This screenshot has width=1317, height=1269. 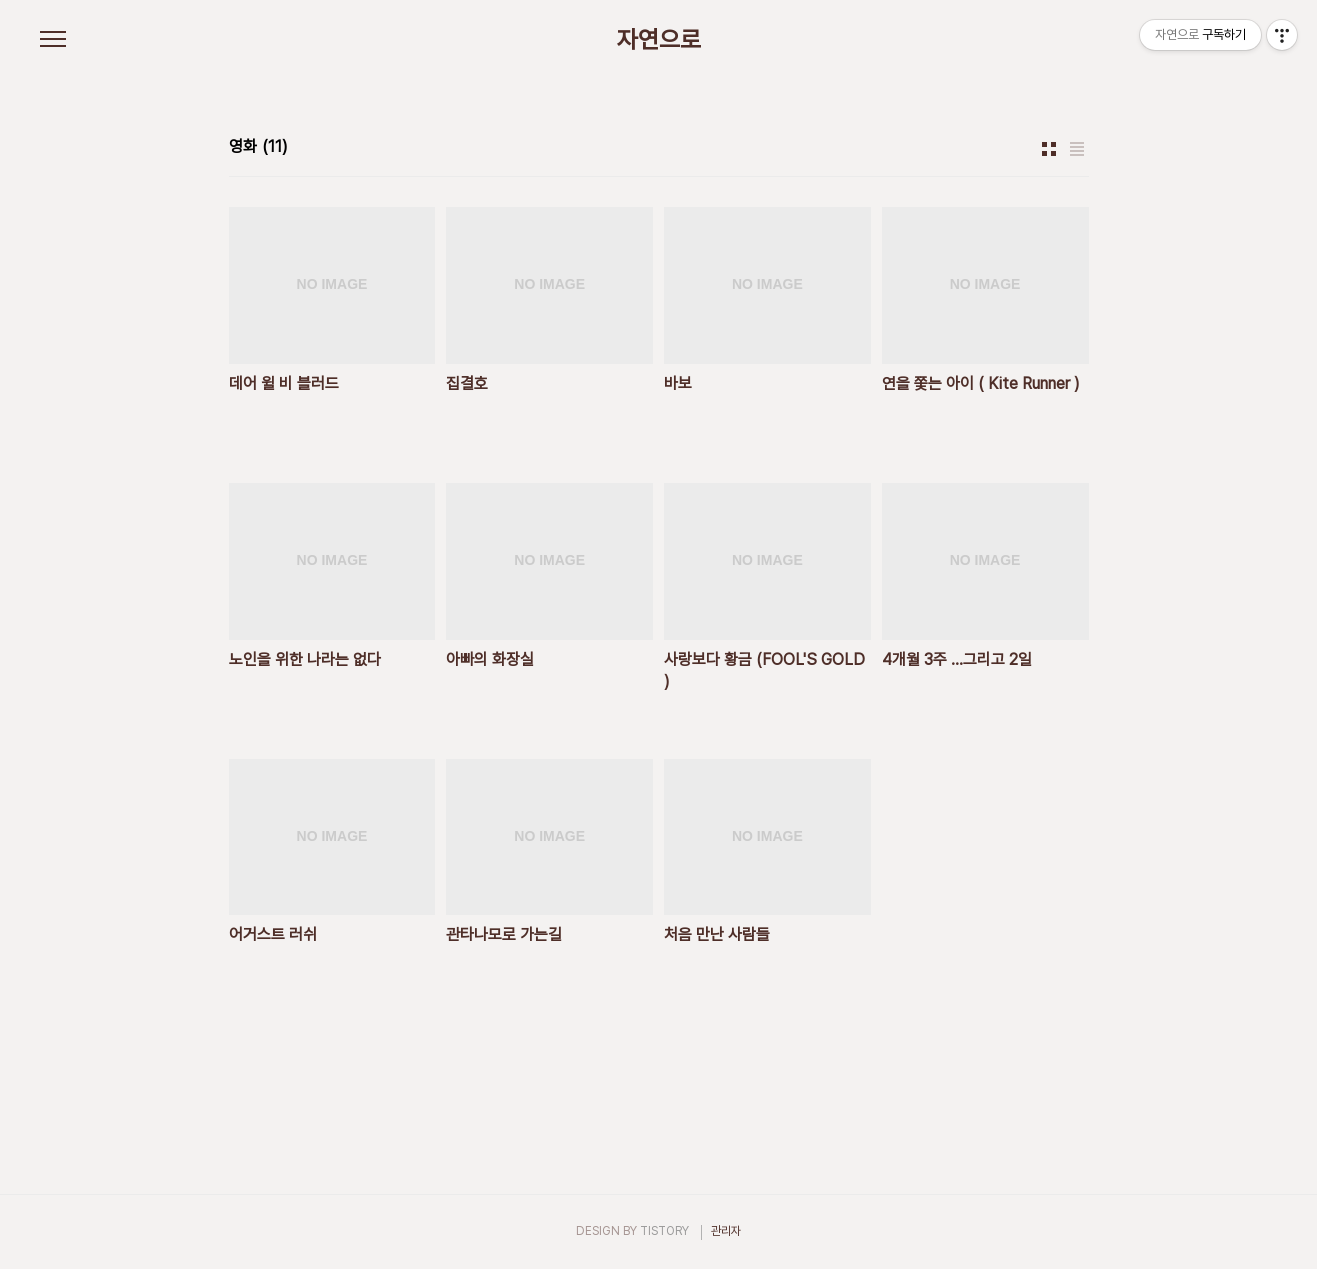 What do you see at coordinates (659, 40) in the screenshot?
I see `자연으로` at bounding box center [659, 40].